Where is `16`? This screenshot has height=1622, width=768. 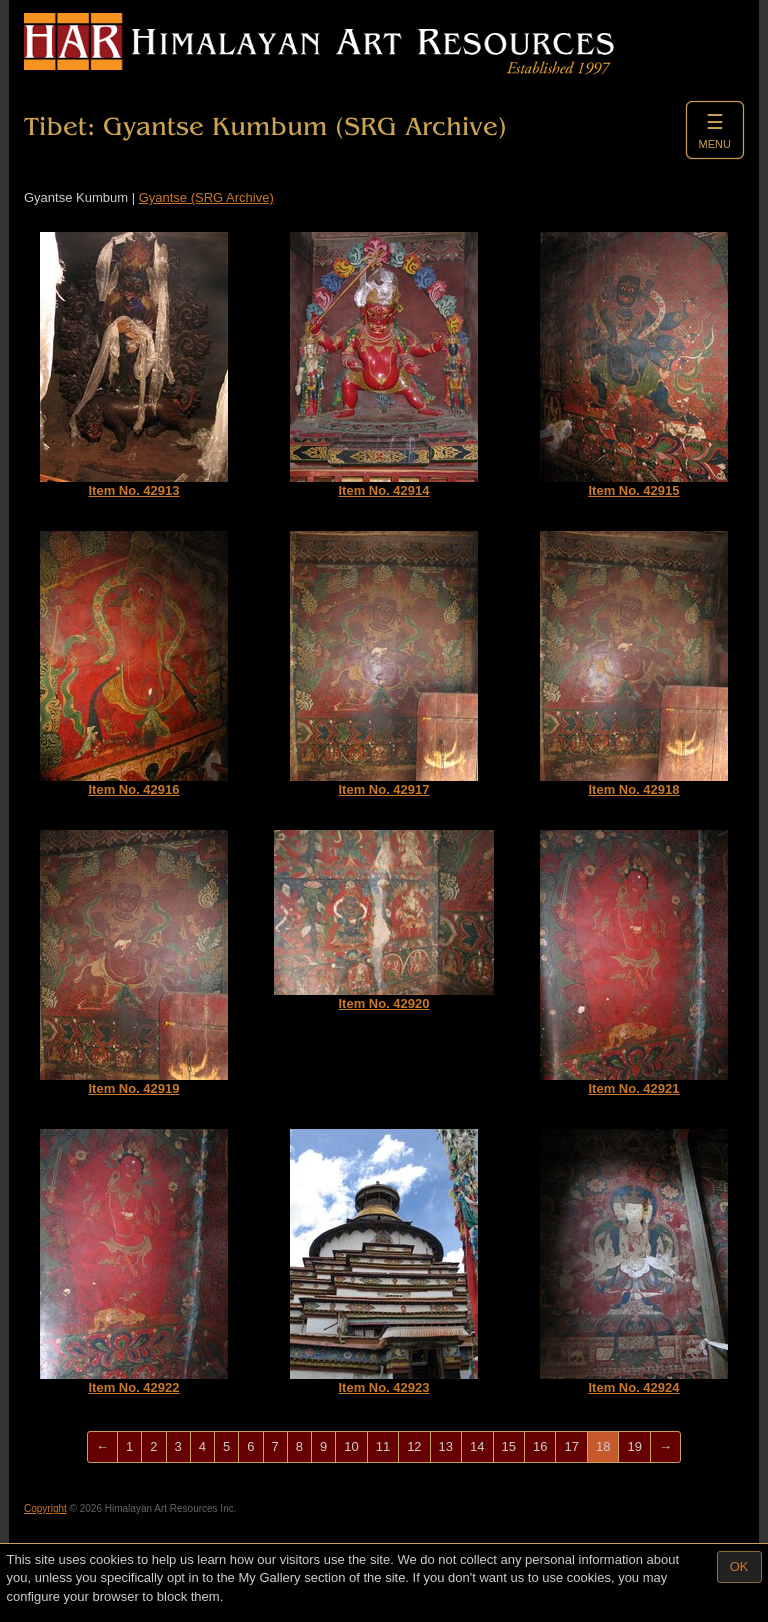
16 is located at coordinates (540, 1446).